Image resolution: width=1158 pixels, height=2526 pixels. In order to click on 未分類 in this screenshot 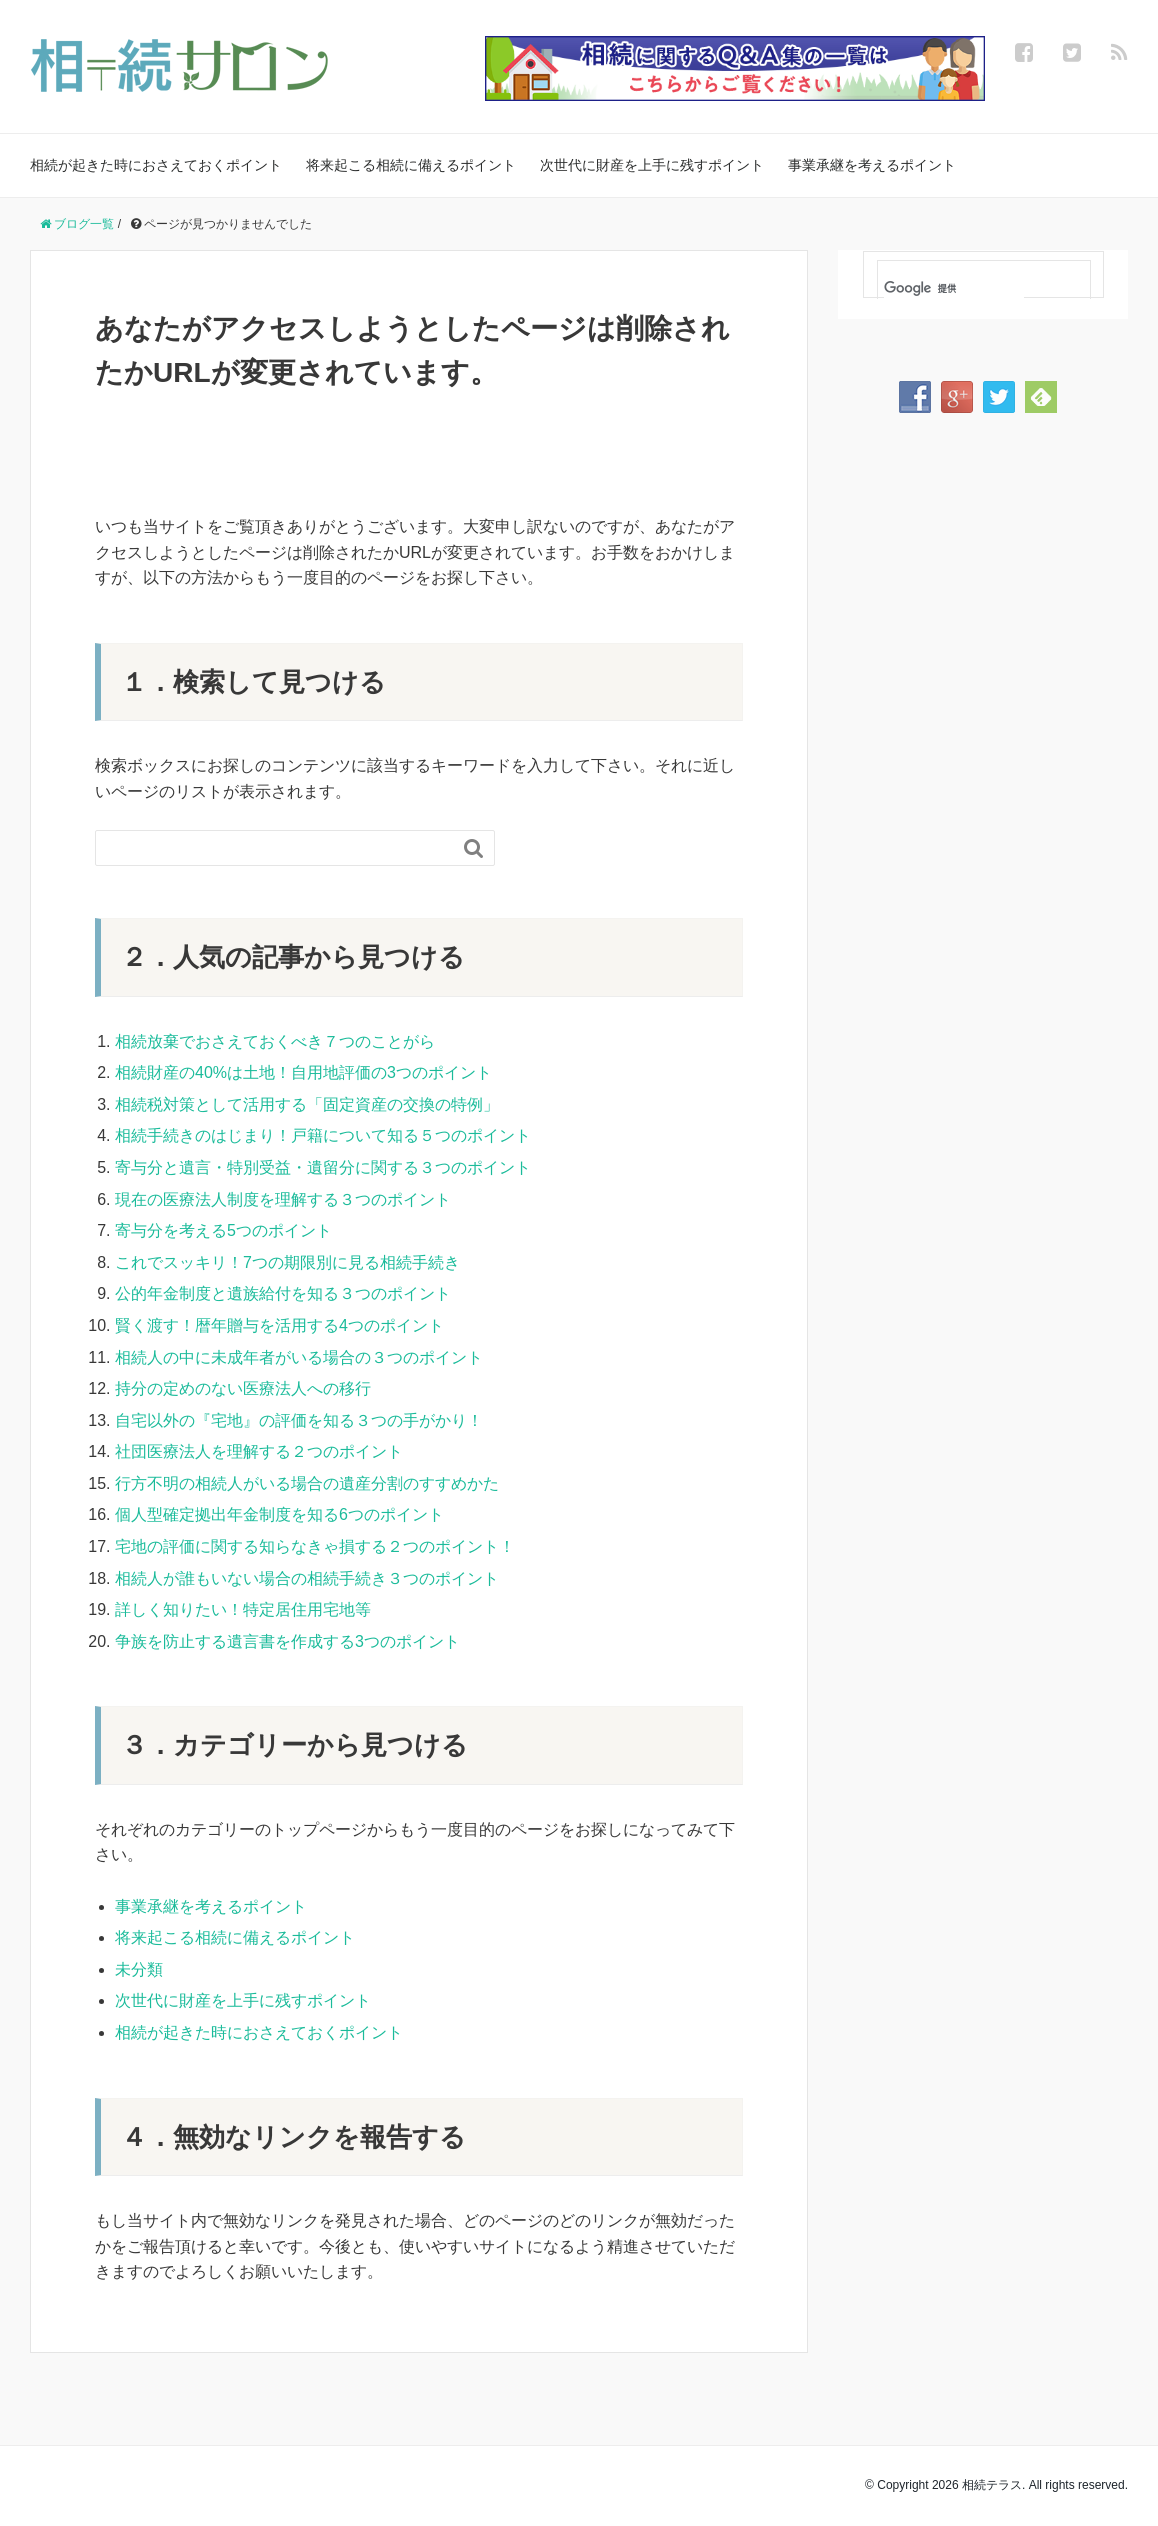, I will do `click(139, 1969)`.